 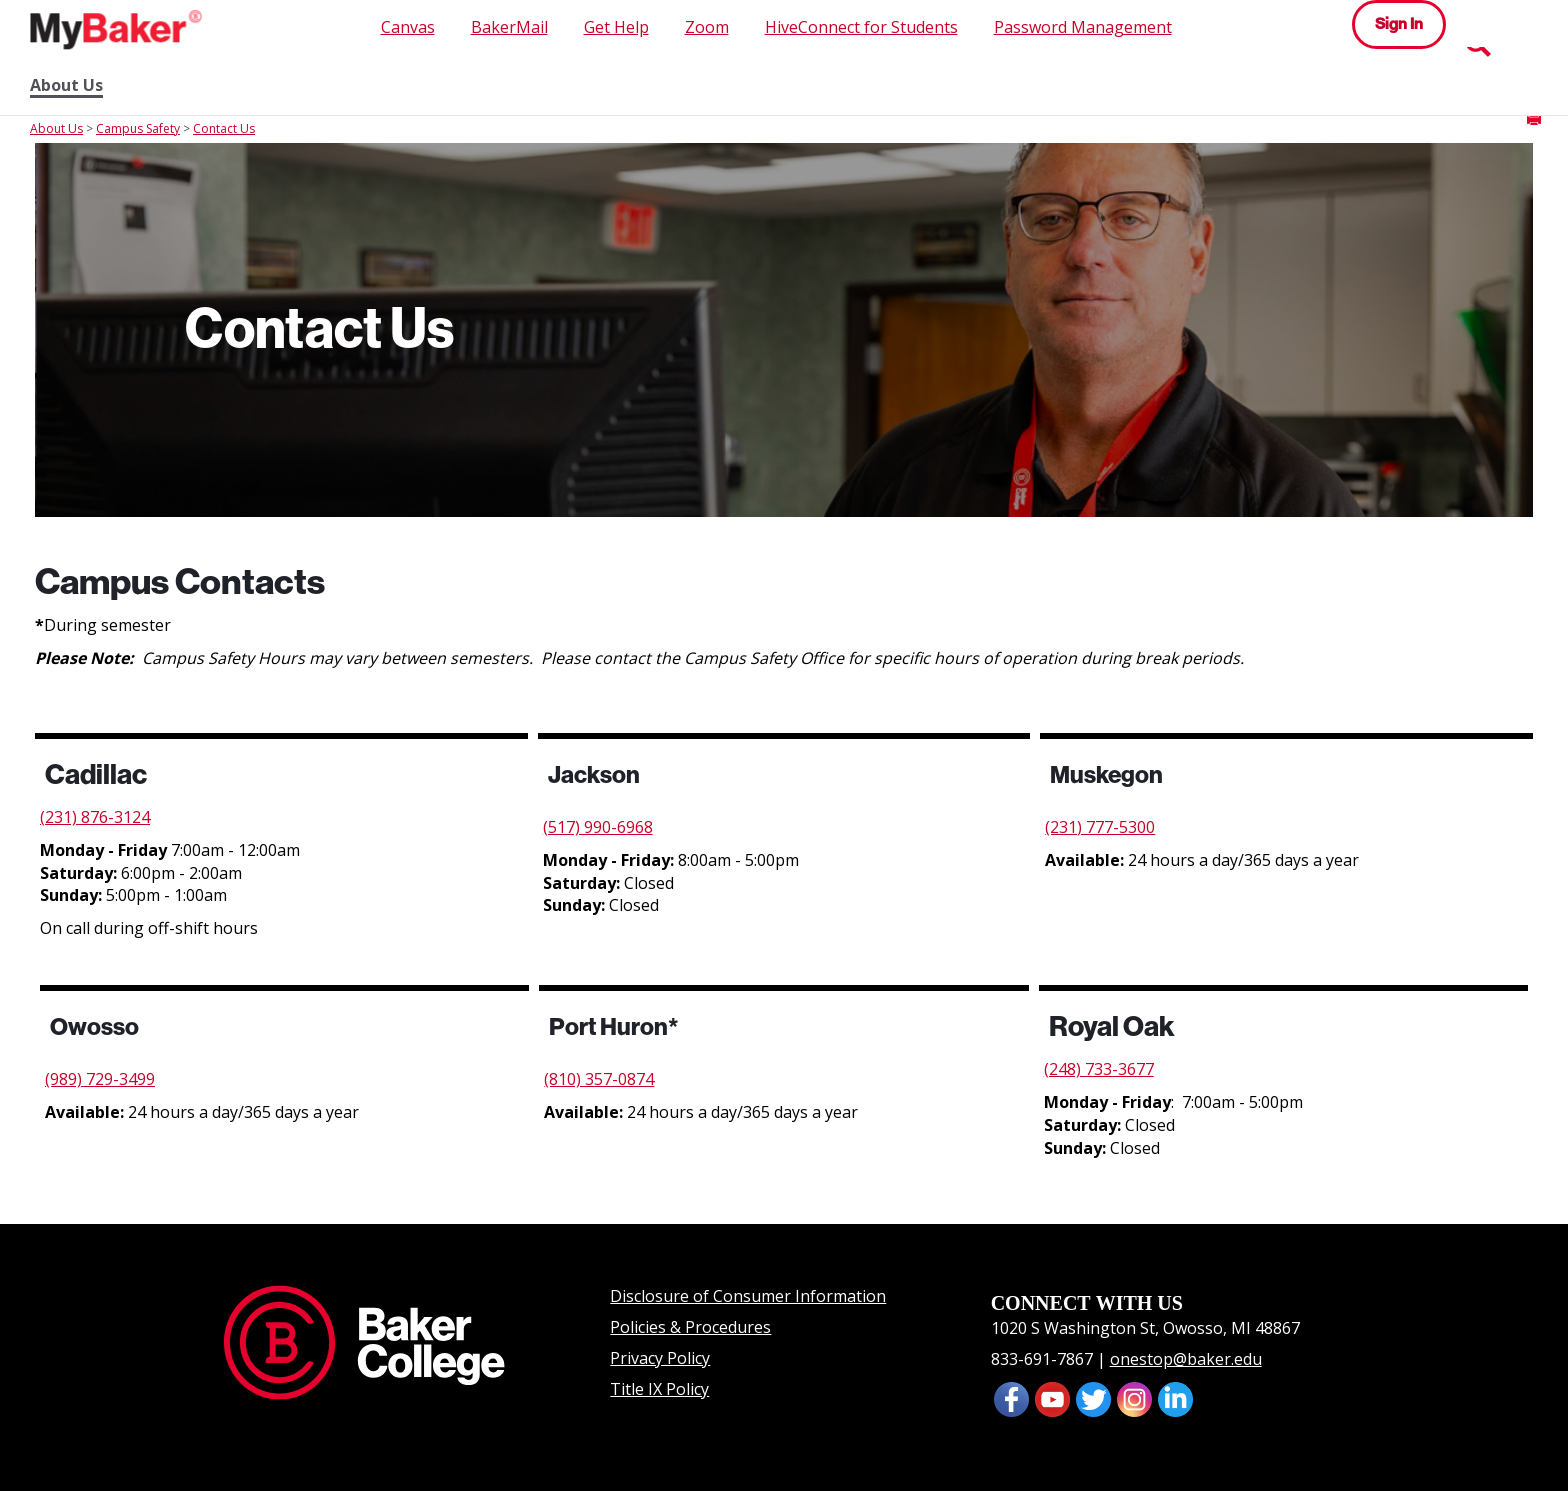 I want to click on (810) 357-0874, so click(x=599, y=1079).